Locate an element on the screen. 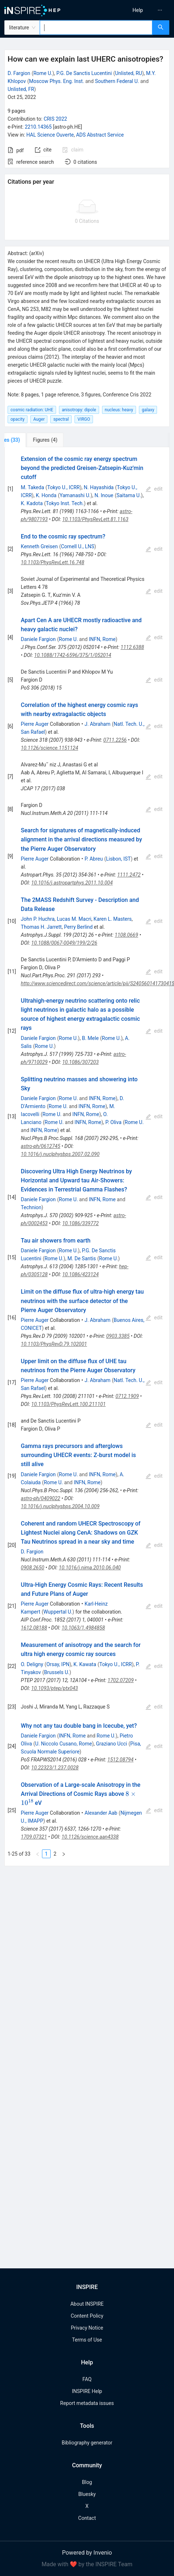 Image resolution: width=174 pixels, height=2576 pixels. Blog is located at coordinates (87, 2482).